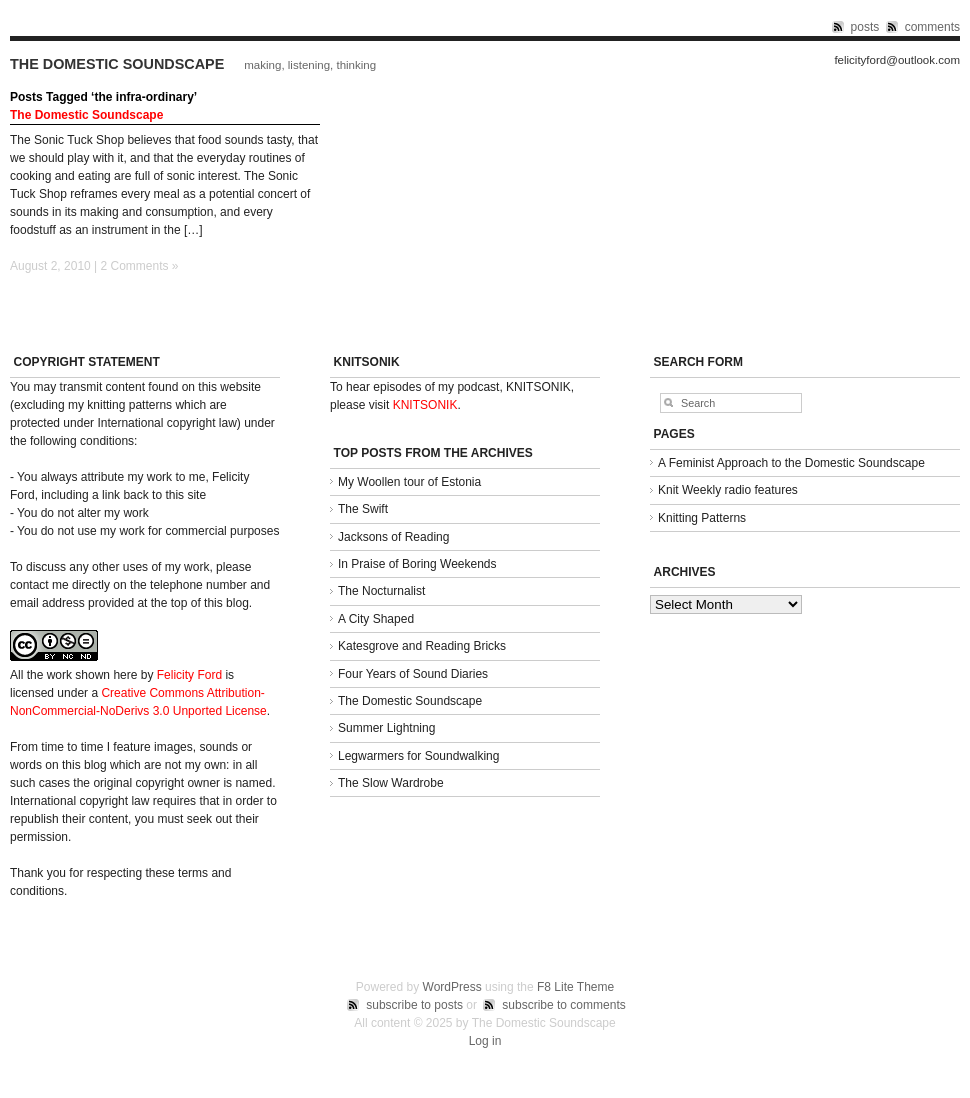 This screenshot has height=1098, width=970. Describe the element at coordinates (363, 509) in the screenshot. I see `The Swift` at that location.